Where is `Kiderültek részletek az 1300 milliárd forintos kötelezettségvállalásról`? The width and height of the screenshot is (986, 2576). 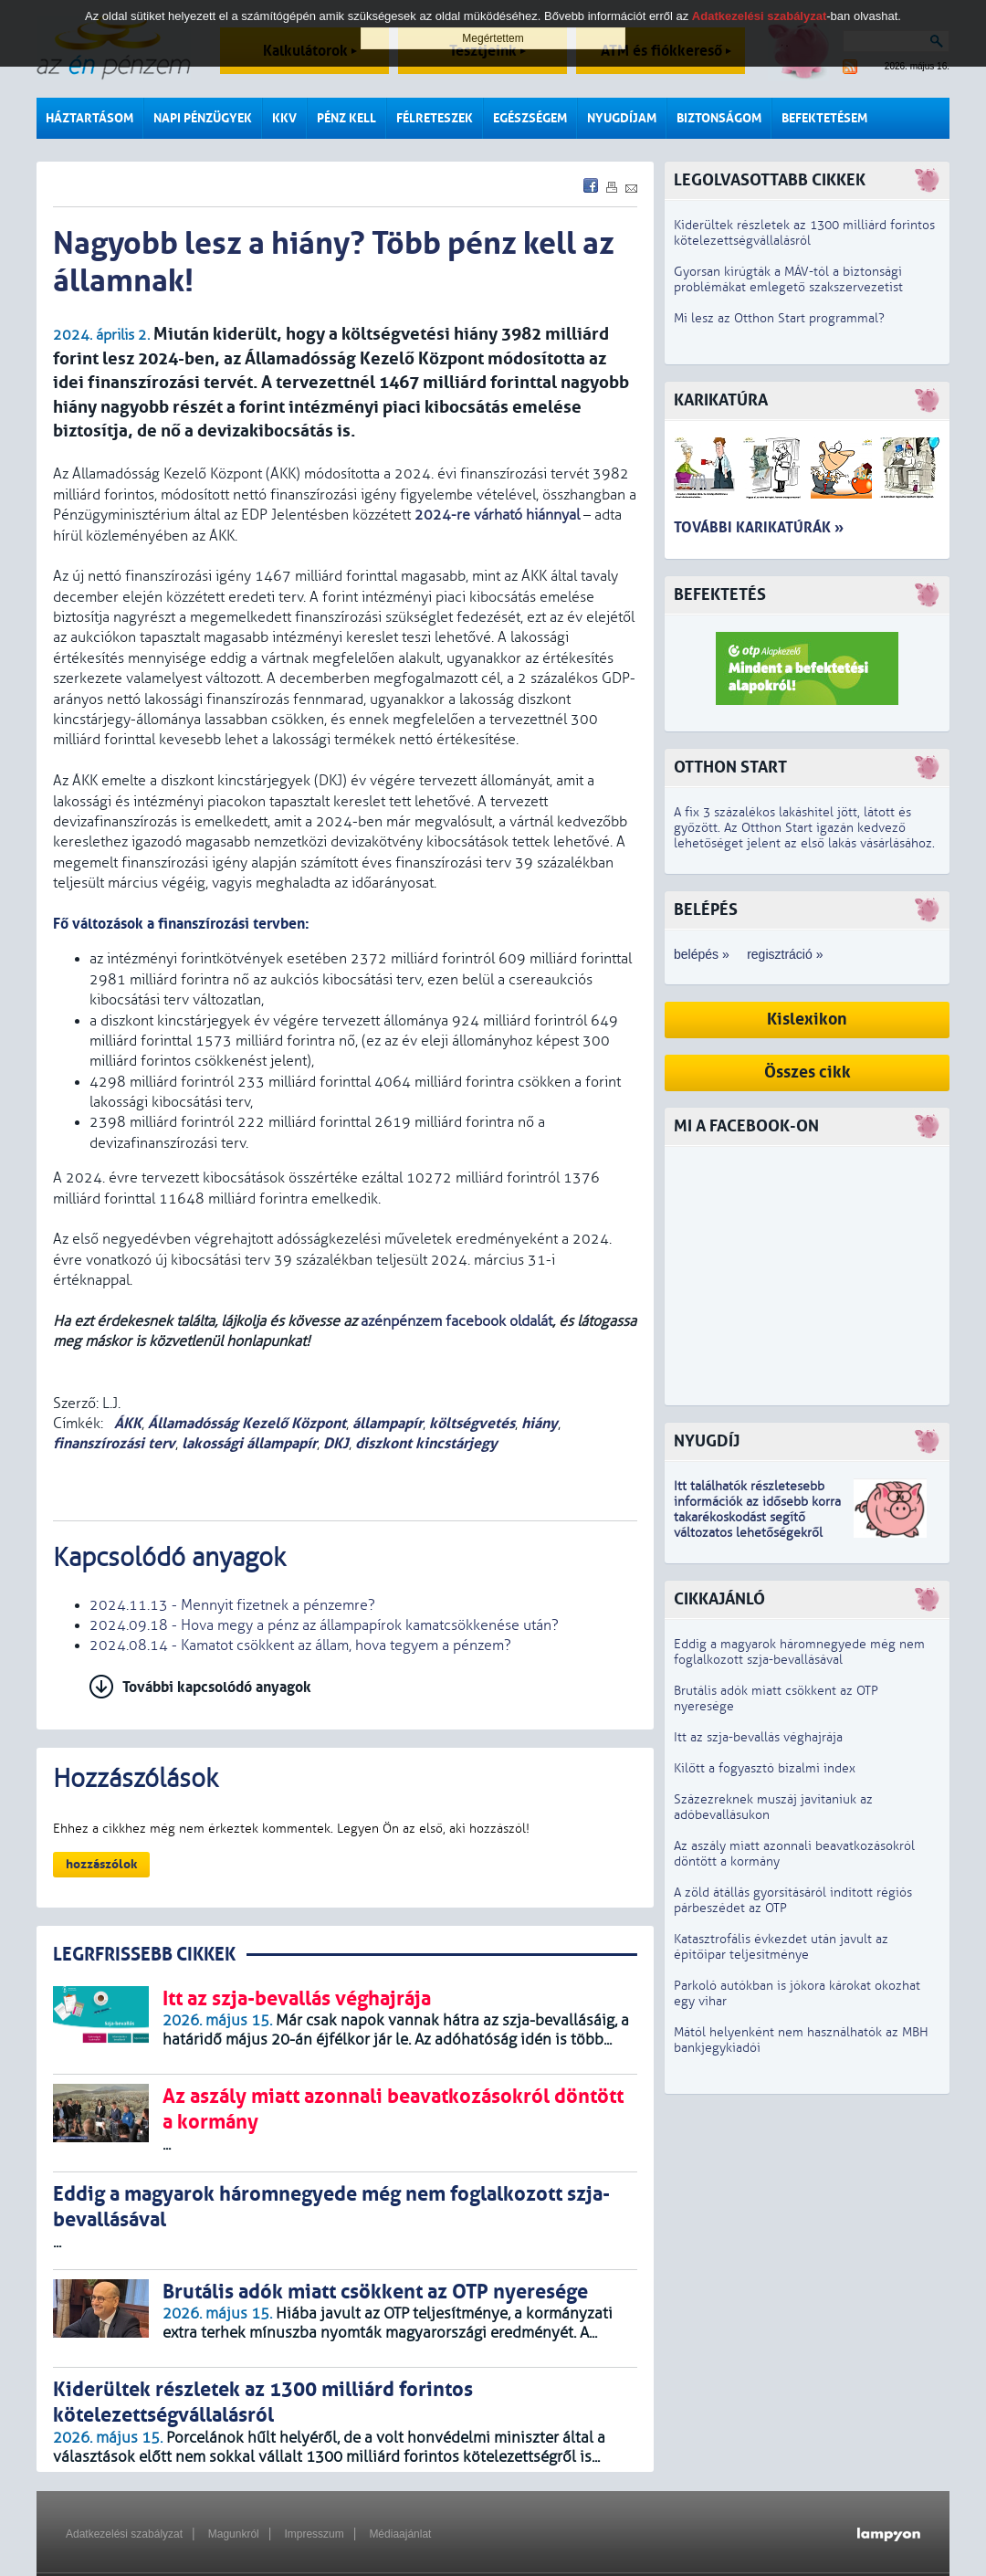
Kiderültek részletek az 1300 milliárd forintos kötelezettségvállalásról is located at coordinates (804, 232).